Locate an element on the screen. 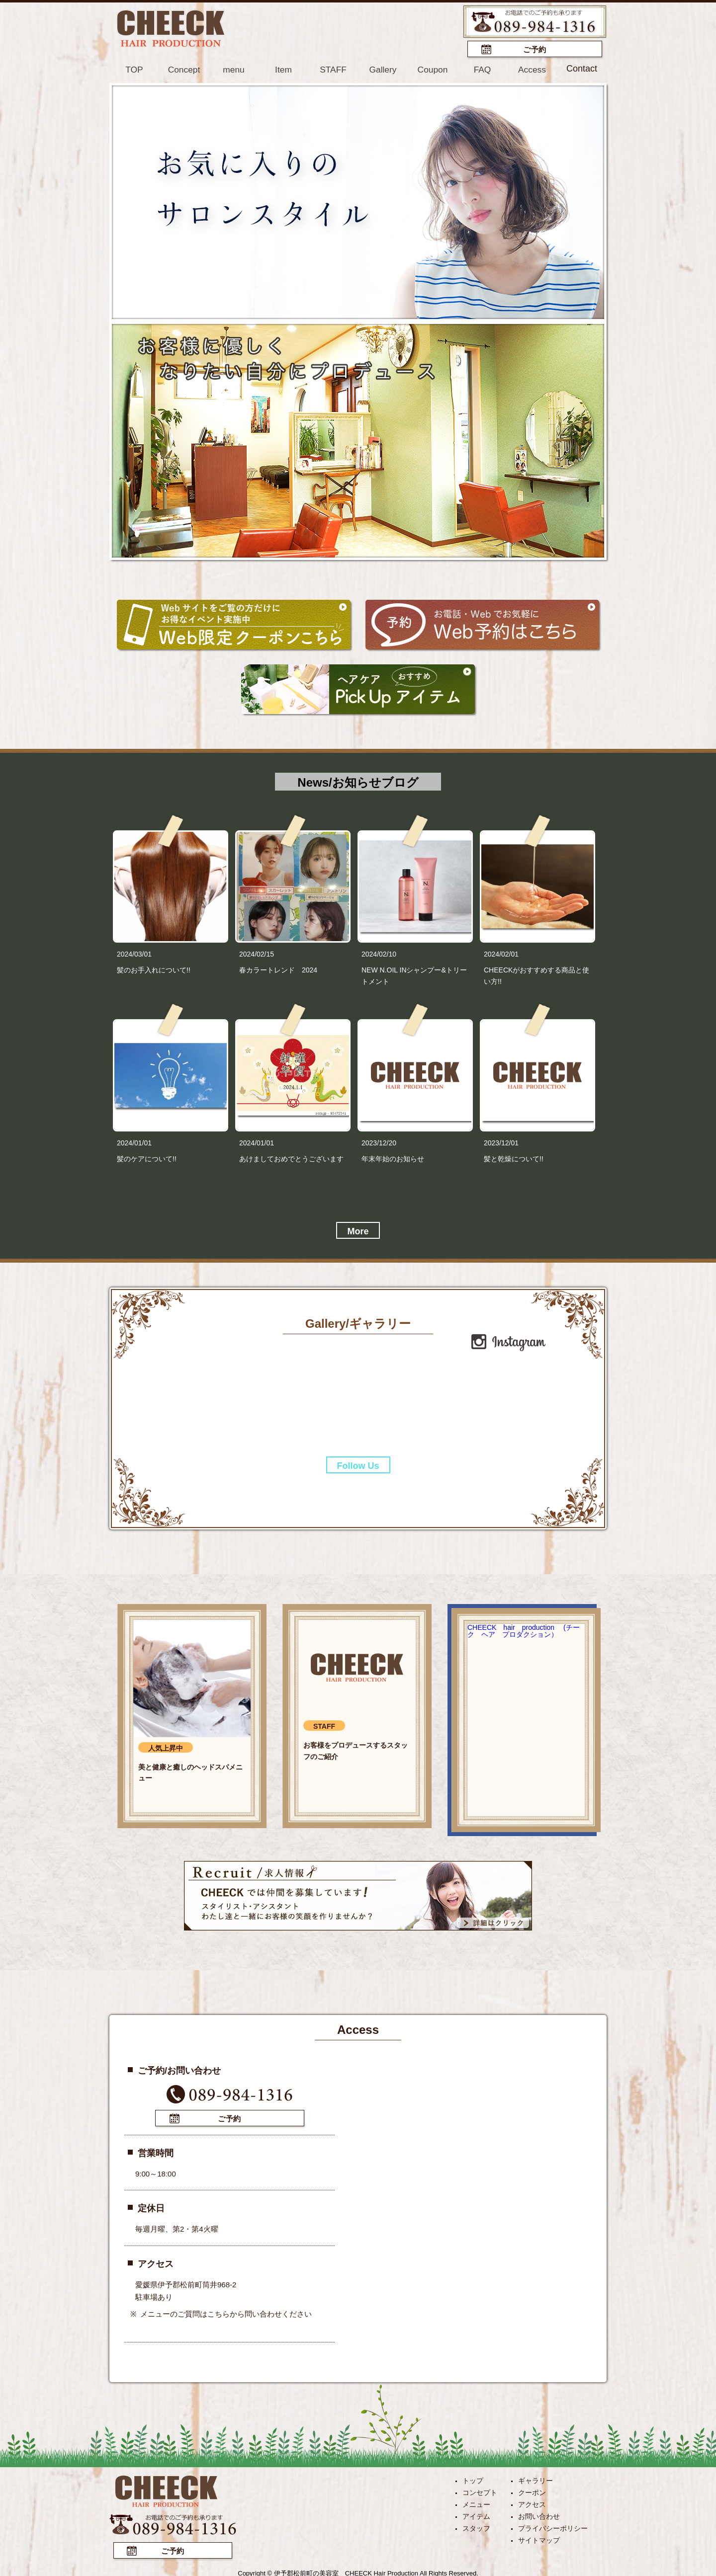 The image size is (716, 2576). あけましておめでとうございます is located at coordinates (291, 1158).